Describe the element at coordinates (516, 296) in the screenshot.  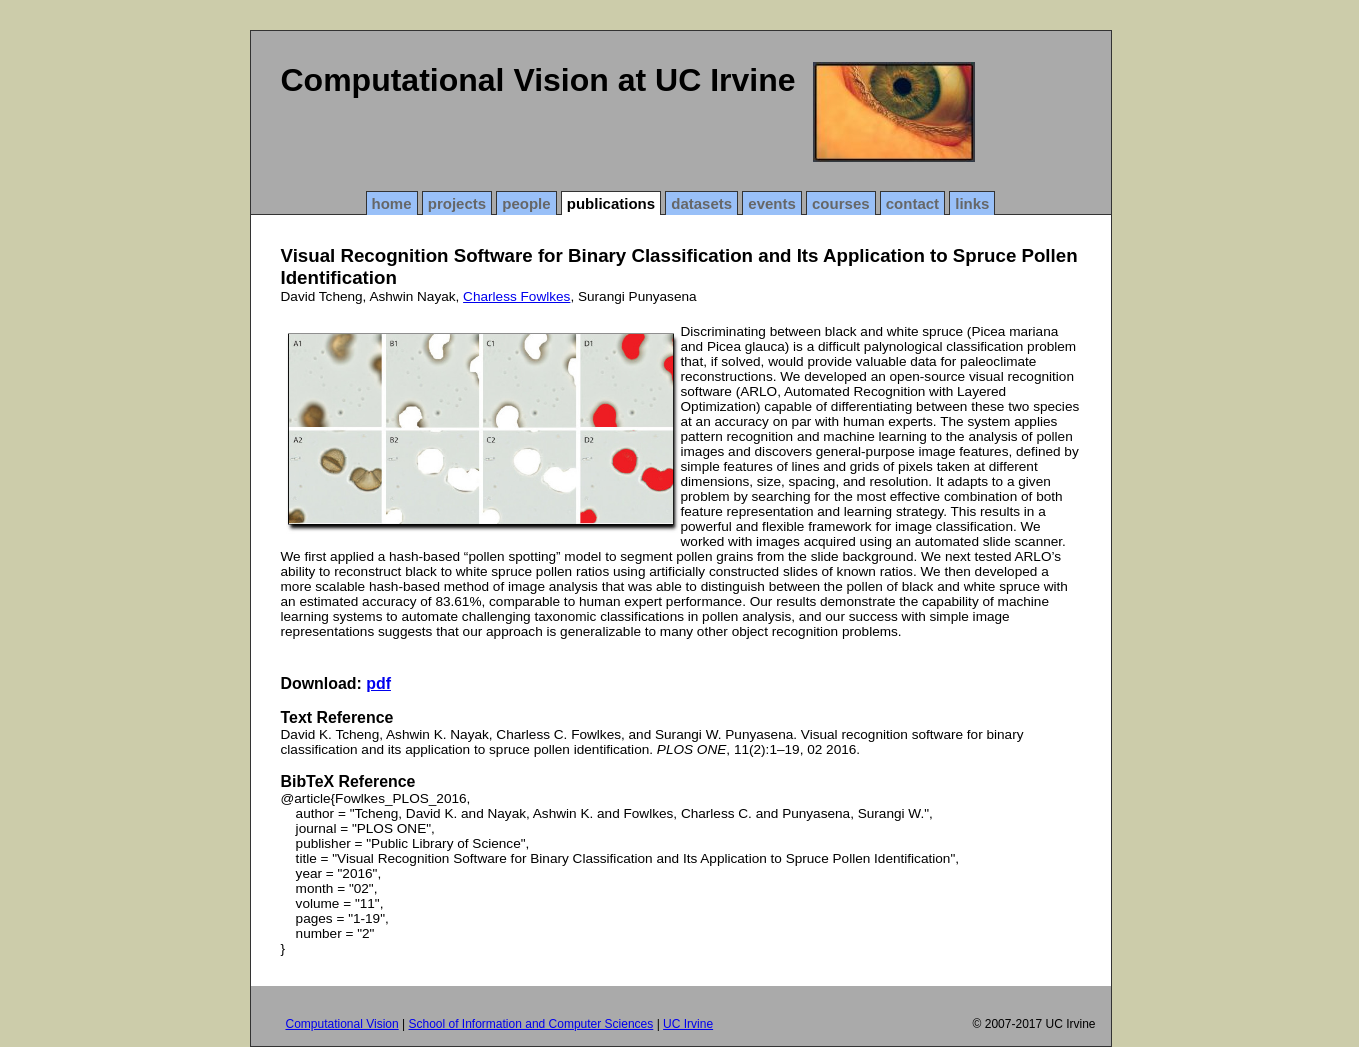
I see `Charless Fowlkes` at that location.